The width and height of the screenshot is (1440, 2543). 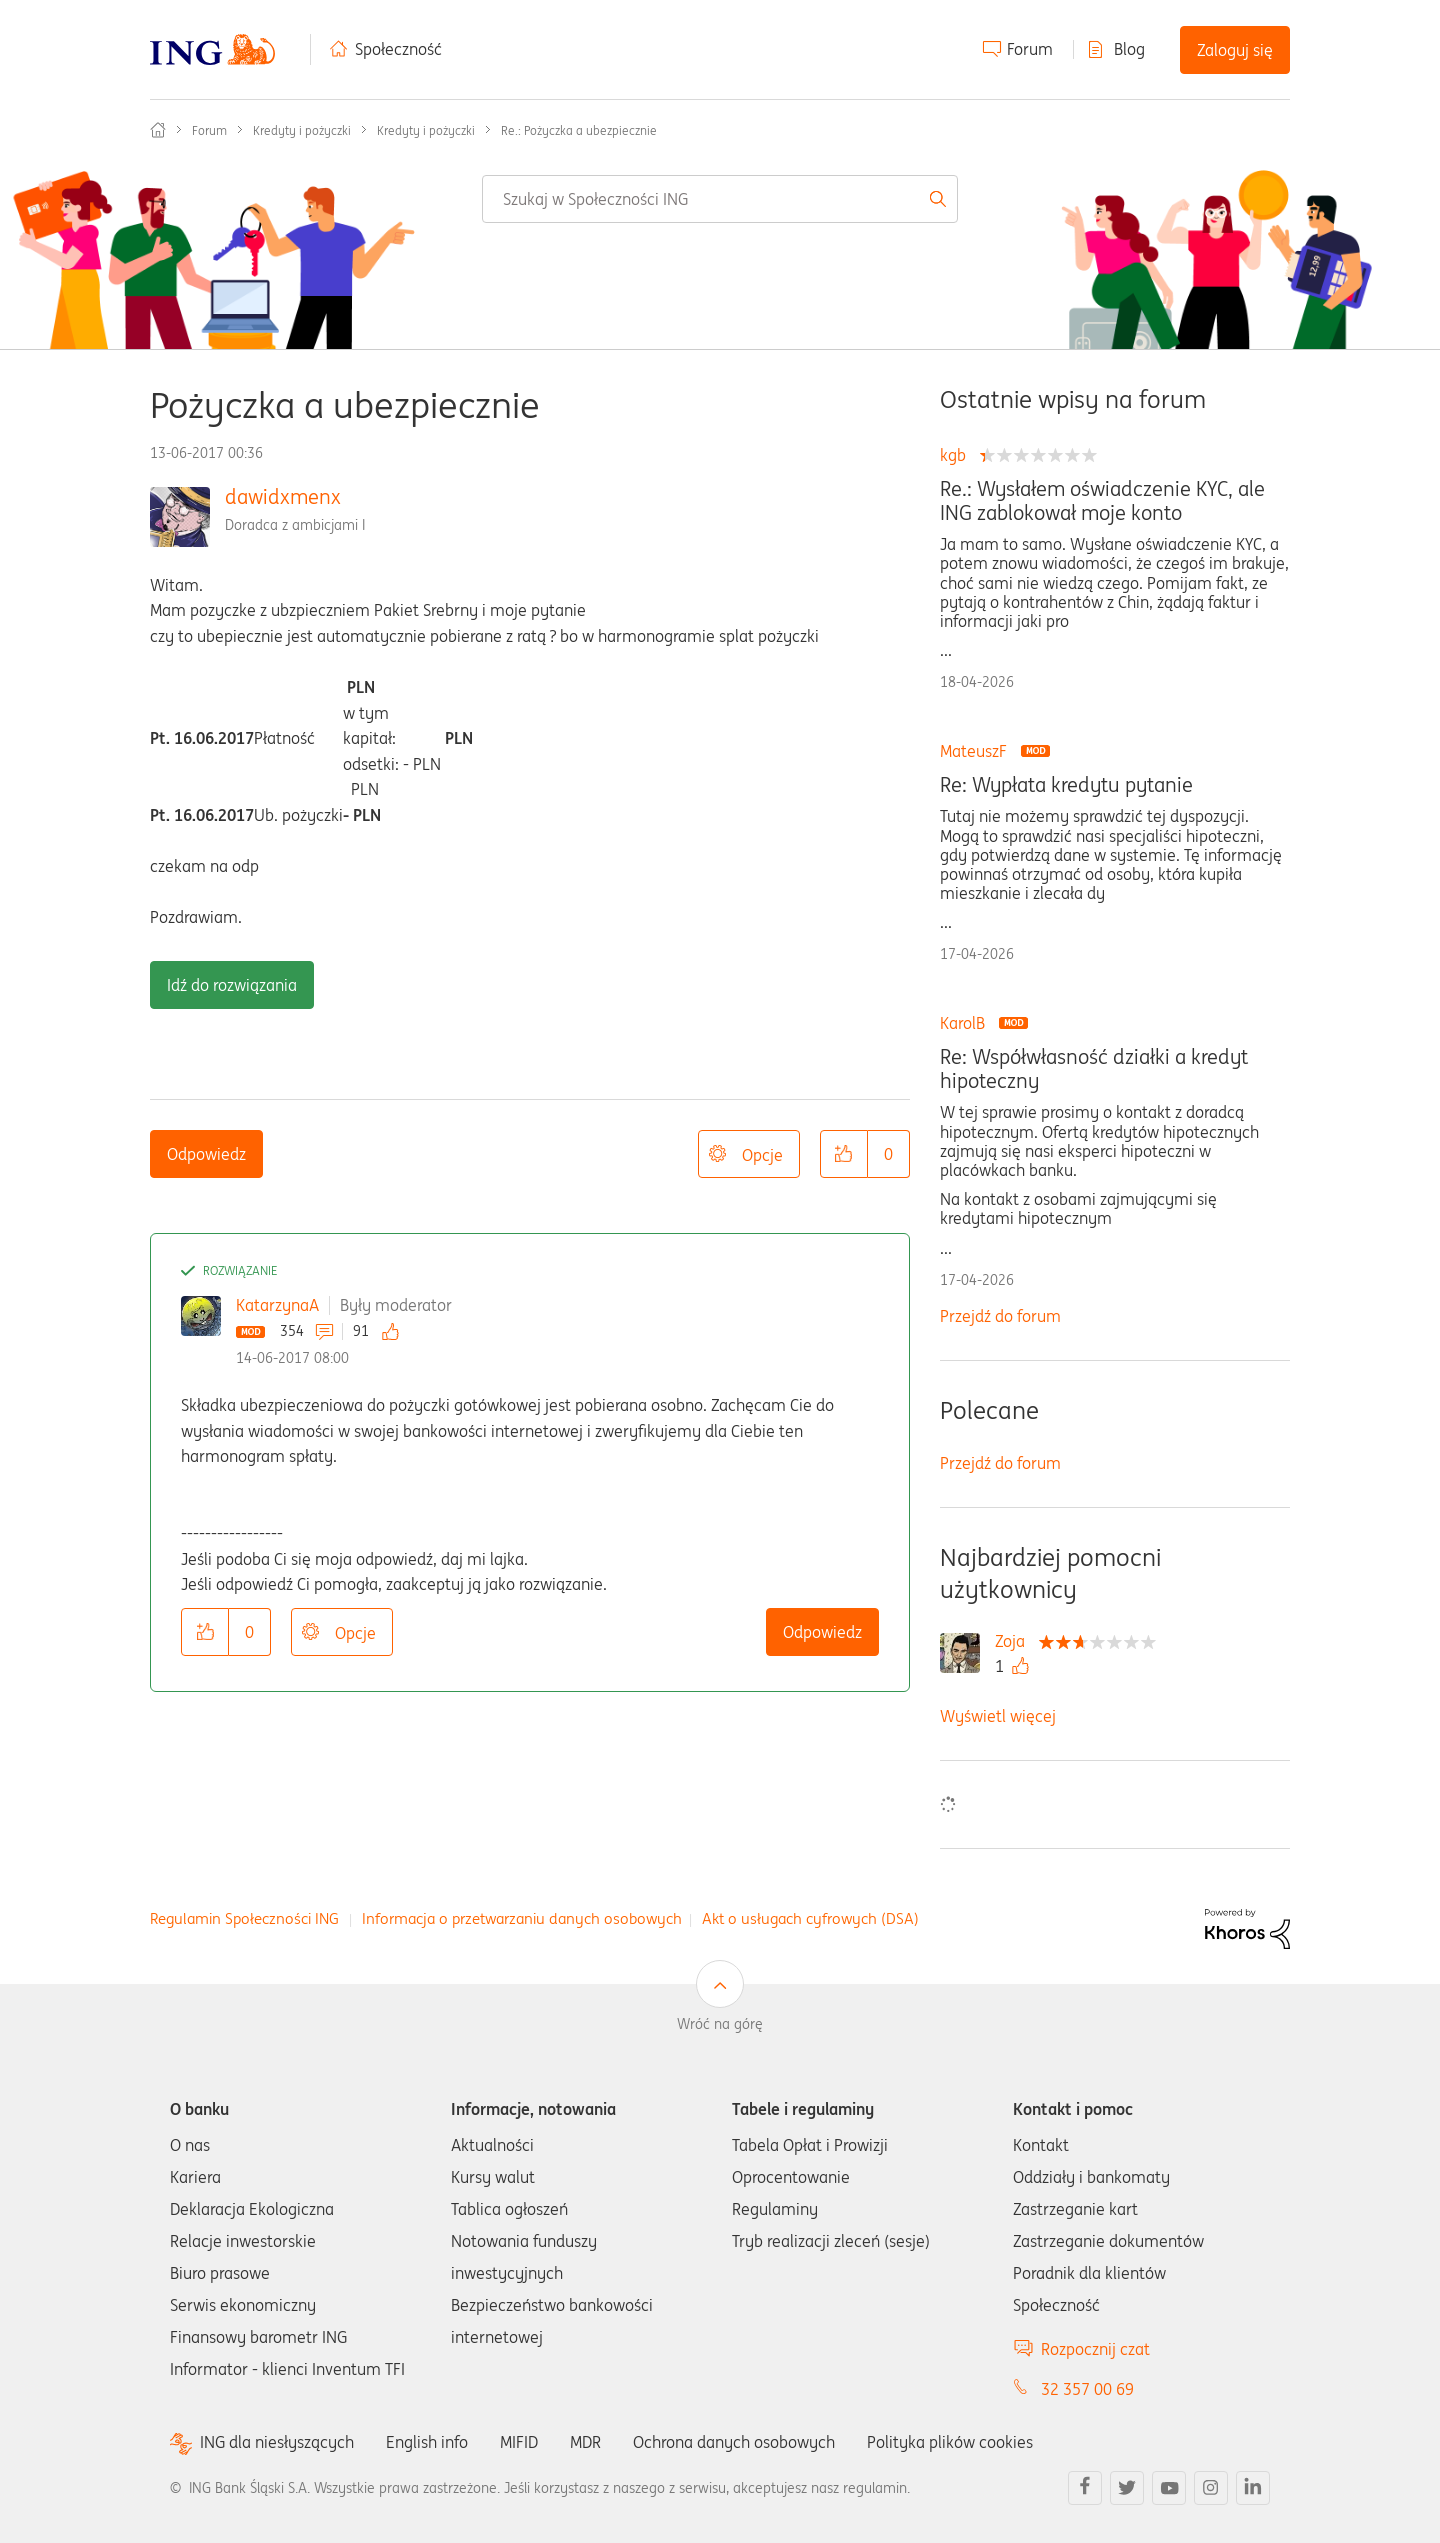 I want to click on Regulamin Społeczności ING, so click(x=244, y=1918).